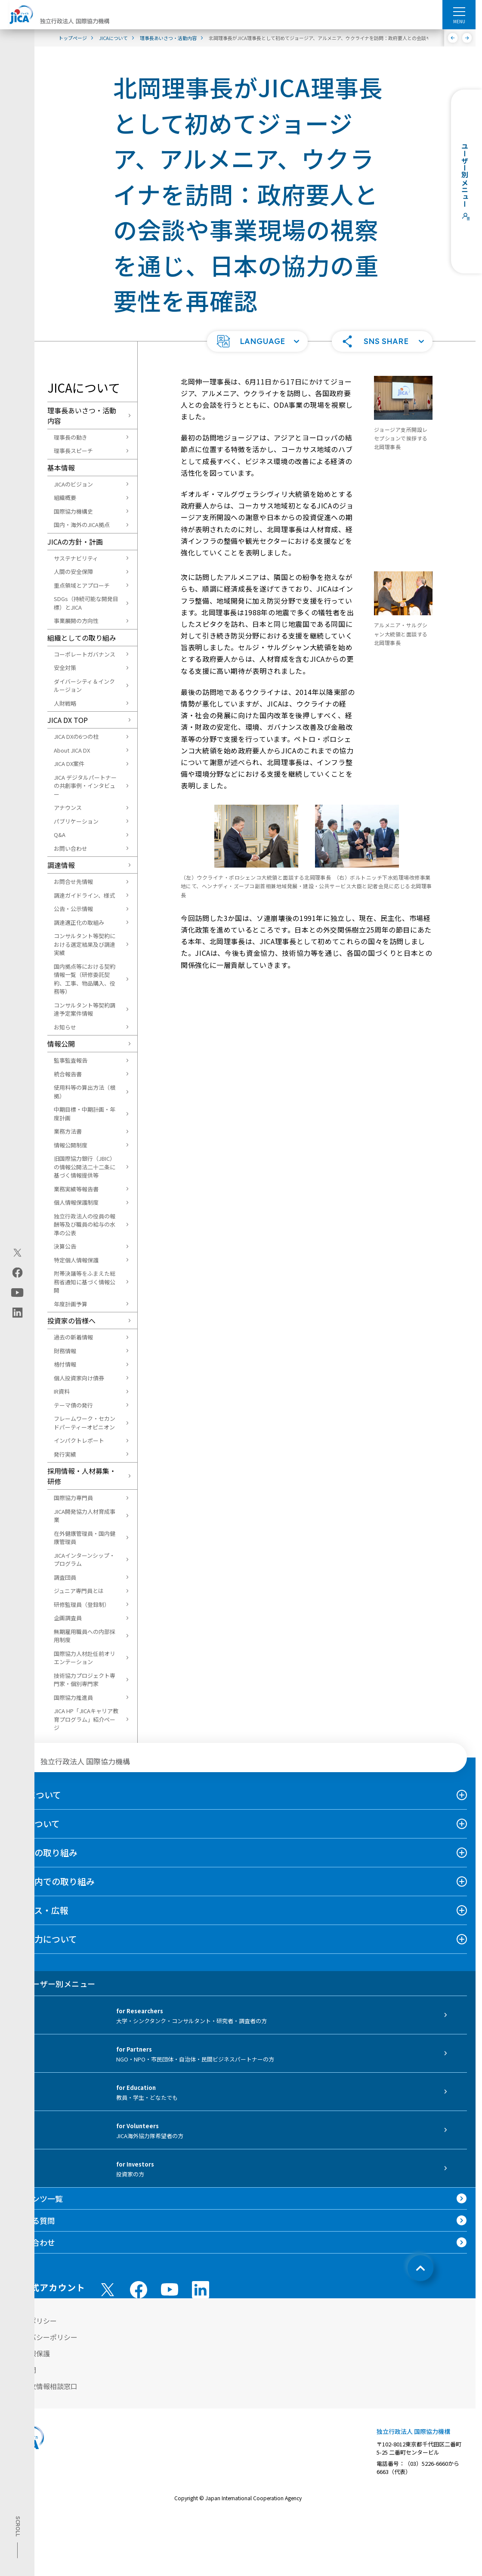 The width and height of the screenshot is (482, 2576). What do you see at coordinates (257, 341) in the screenshot?
I see `[button]` at bounding box center [257, 341].